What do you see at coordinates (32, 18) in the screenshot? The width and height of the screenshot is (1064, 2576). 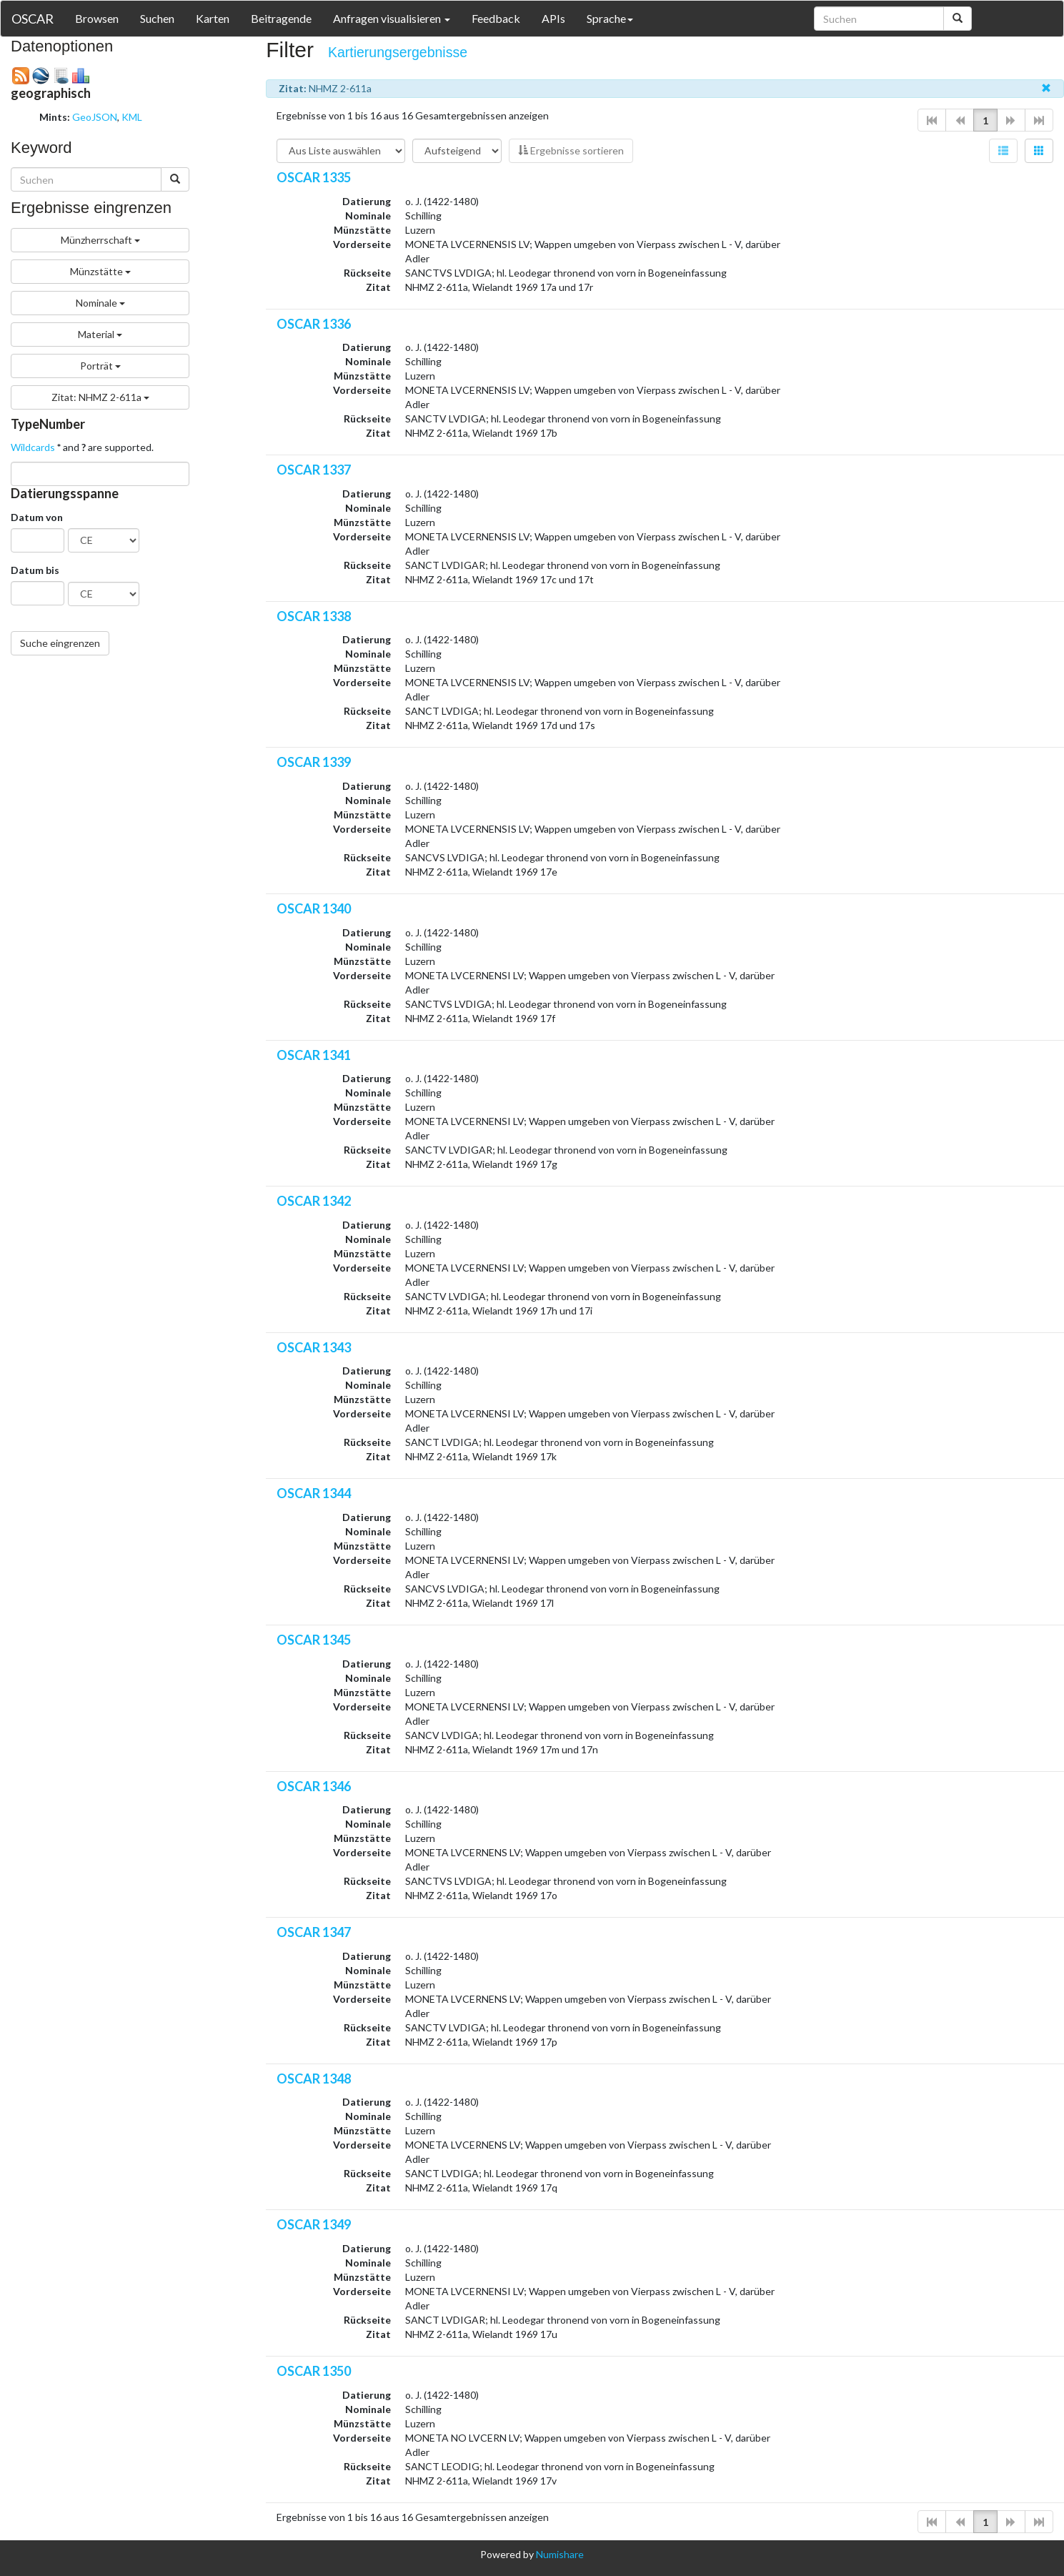 I see `OSCAR` at bounding box center [32, 18].